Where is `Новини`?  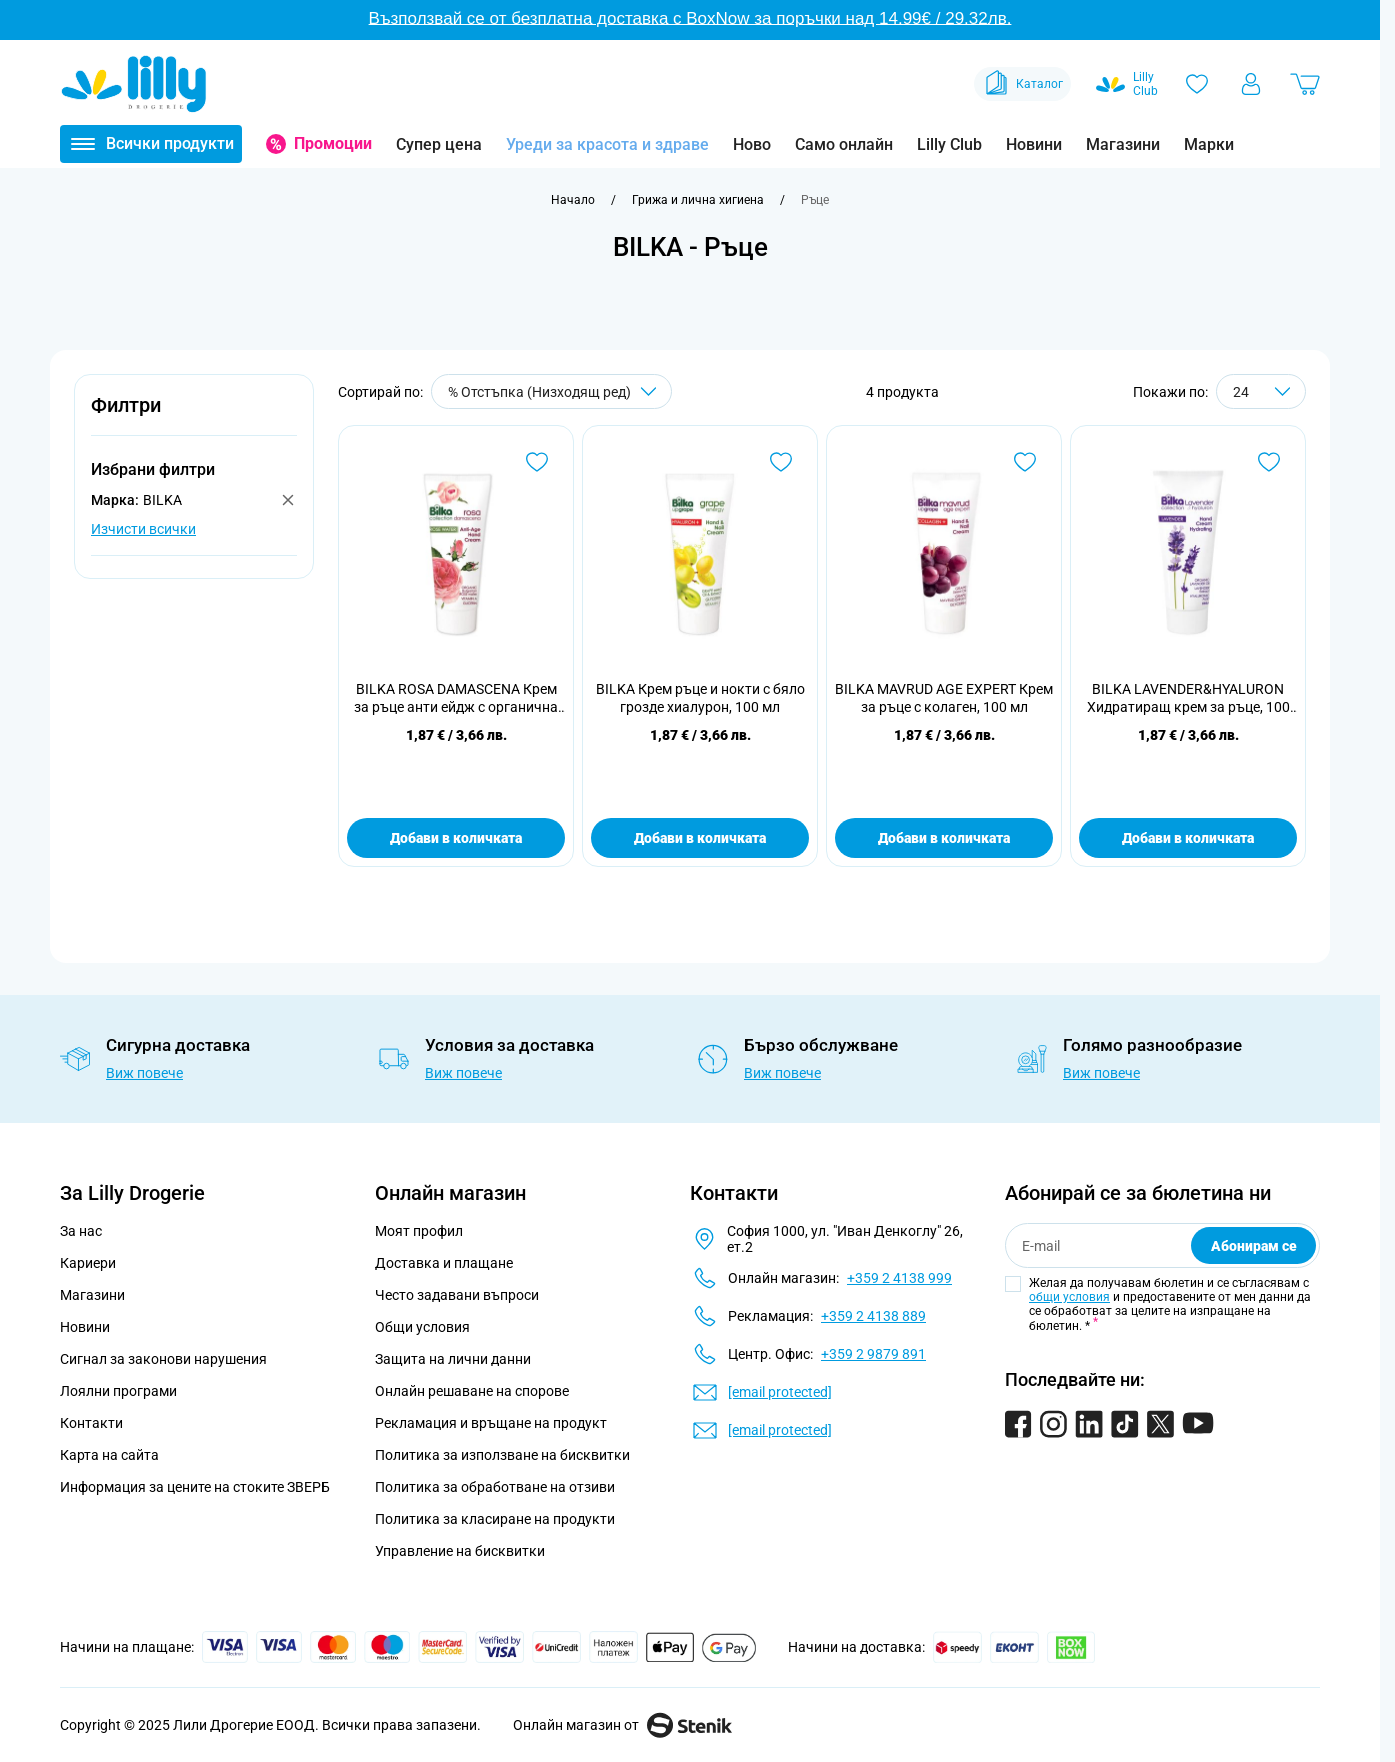 Новини is located at coordinates (1034, 144).